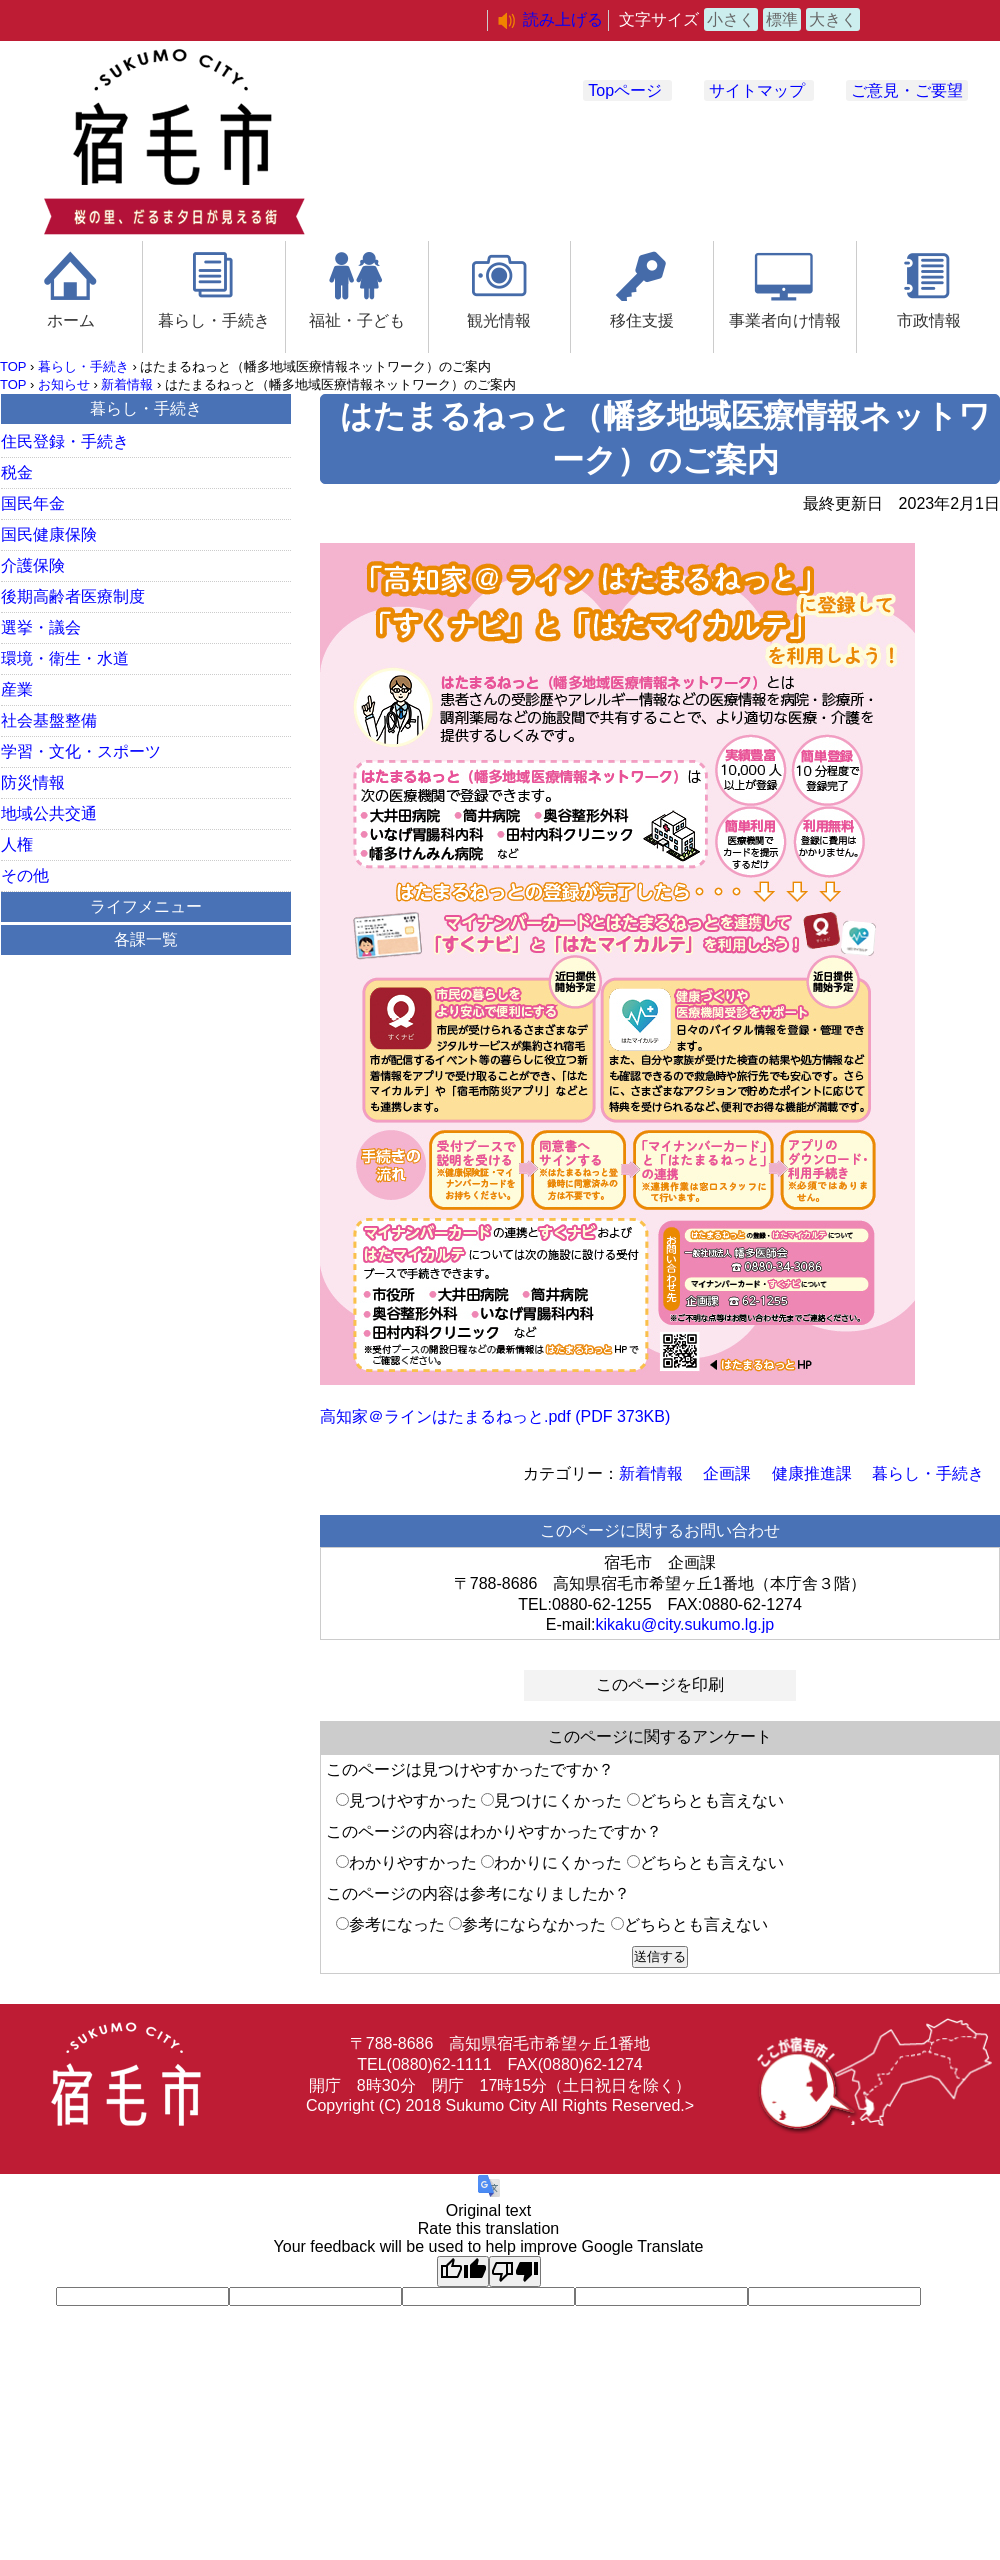 This screenshot has height=2560, width=1000. Describe the element at coordinates (727, 1473) in the screenshot. I see `企画課` at that location.